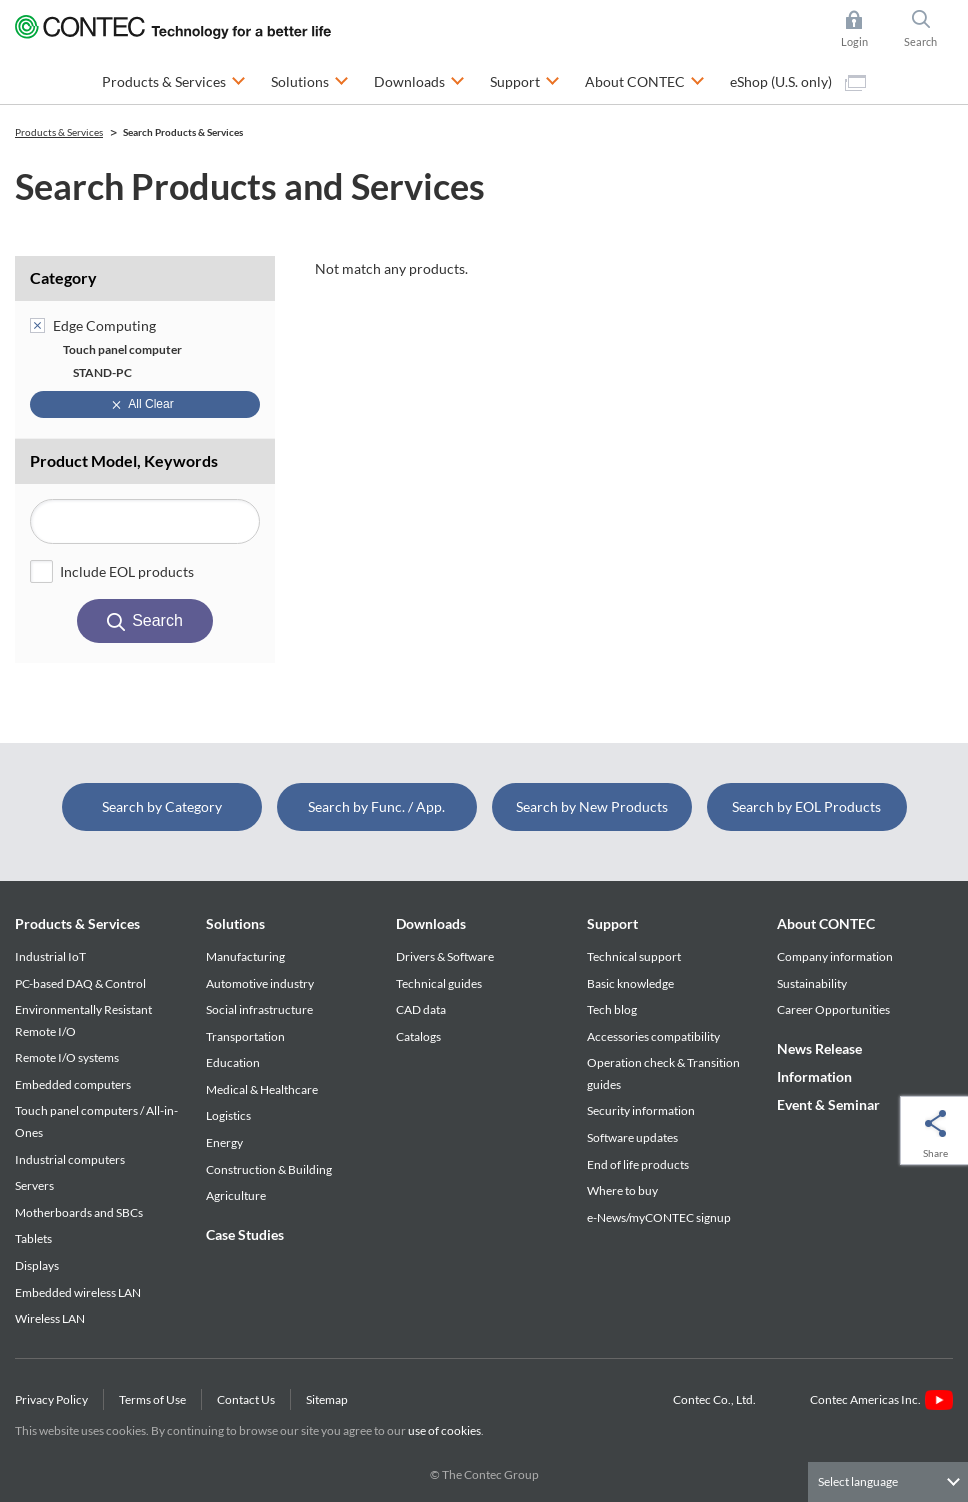 The height and width of the screenshot is (1502, 968). I want to click on Sitemap, so click(327, 1399).